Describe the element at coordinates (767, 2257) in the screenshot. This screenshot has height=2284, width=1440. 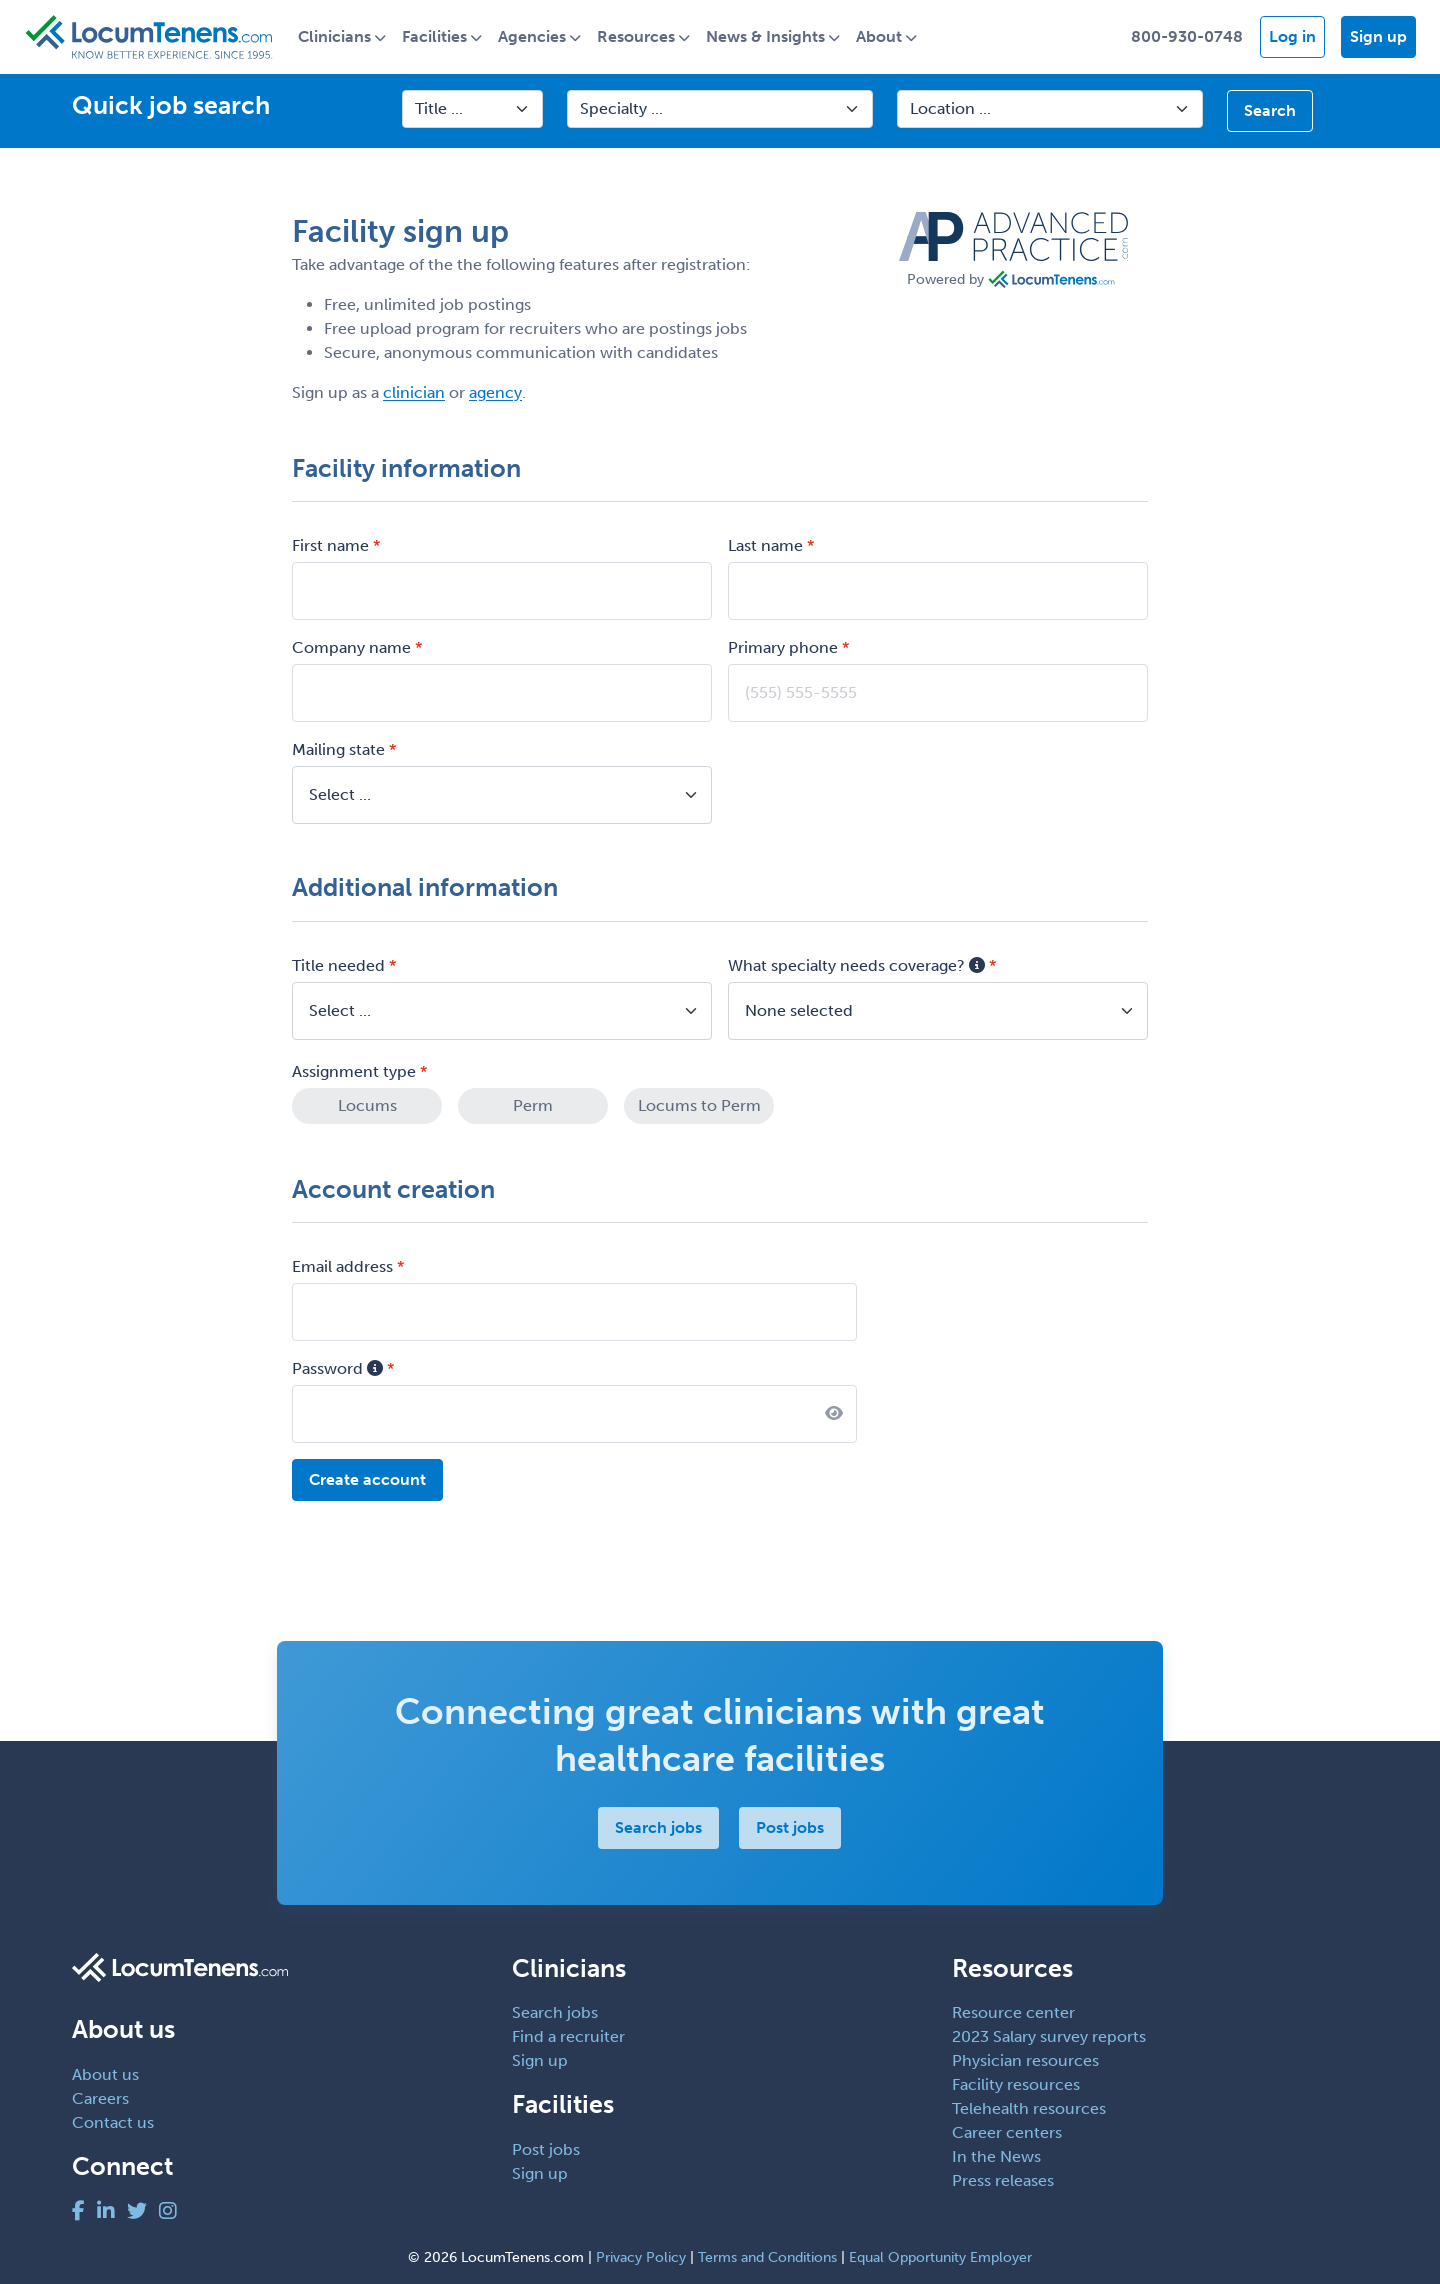
I see `Terms and Conditions` at that location.